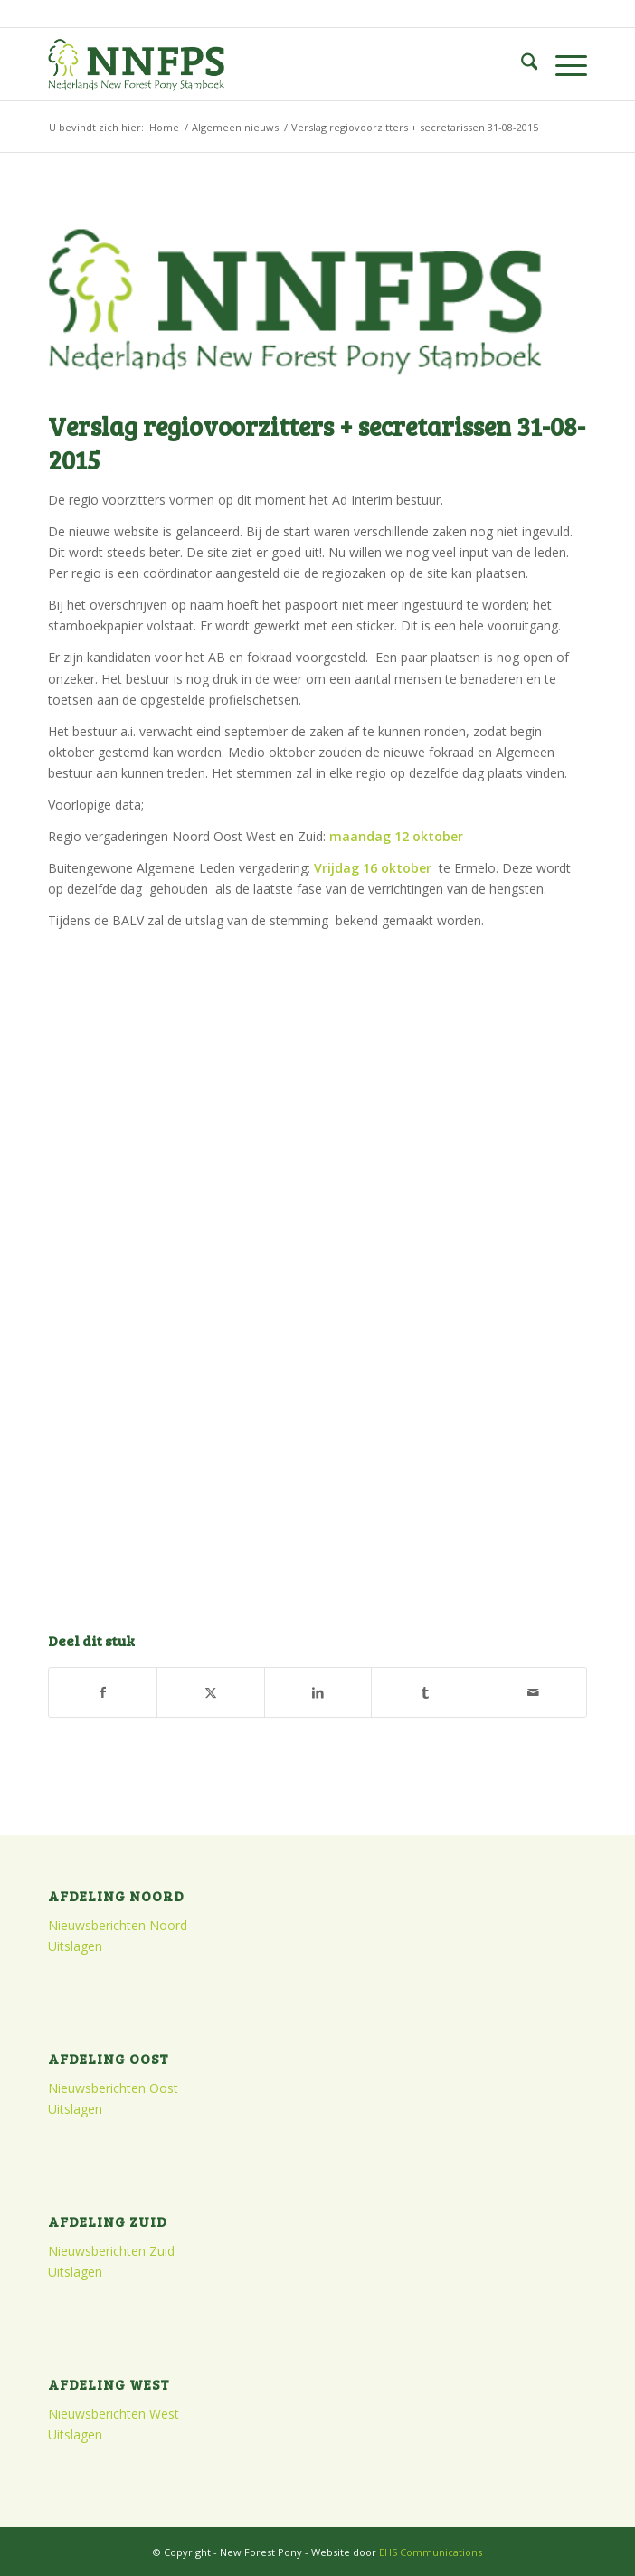 The height and width of the screenshot is (2576, 635). Describe the element at coordinates (263, 64) in the screenshot. I see `[logo]` at that location.